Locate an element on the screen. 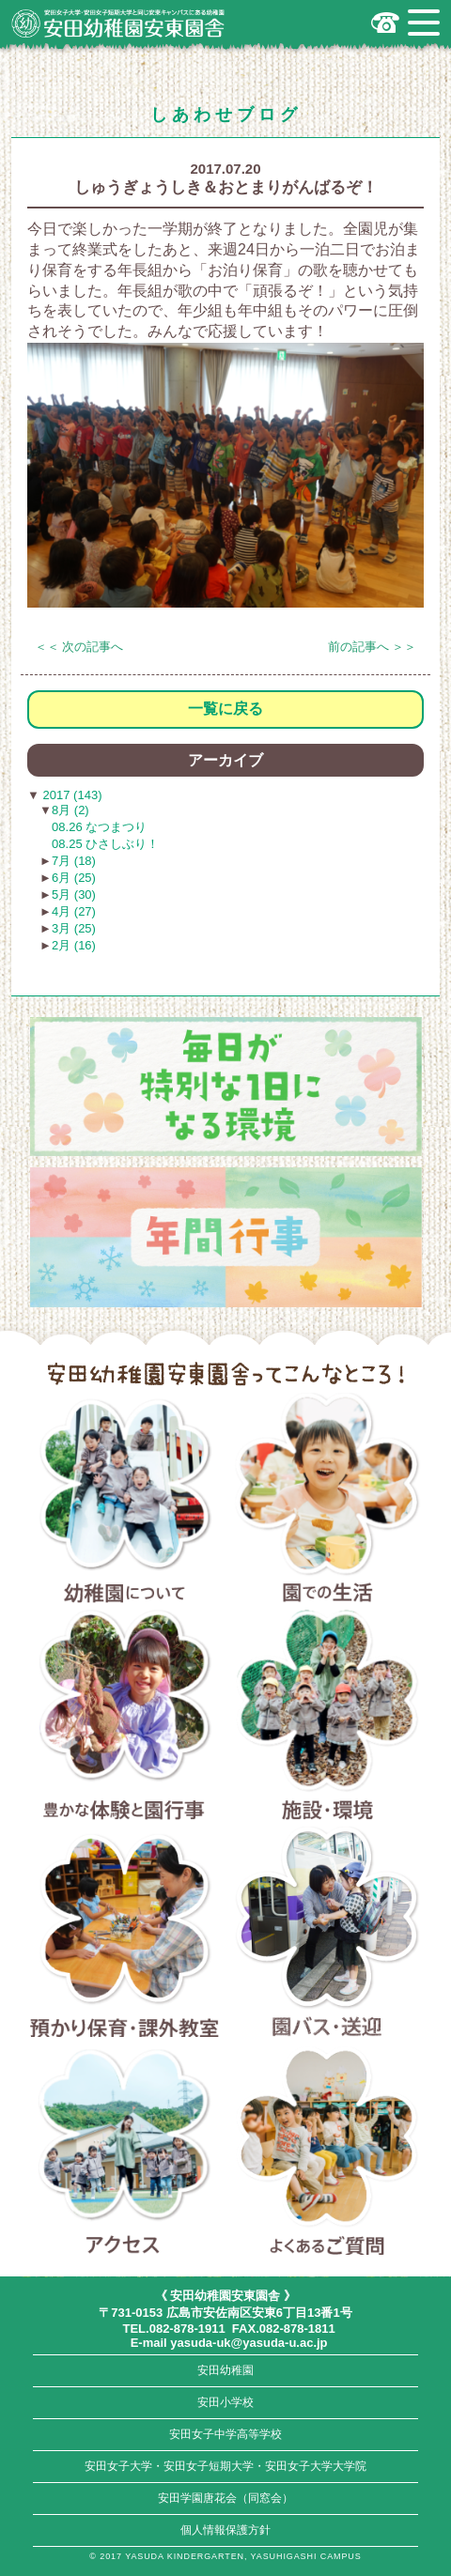  3月 (25) is located at coordinates (74, 928).